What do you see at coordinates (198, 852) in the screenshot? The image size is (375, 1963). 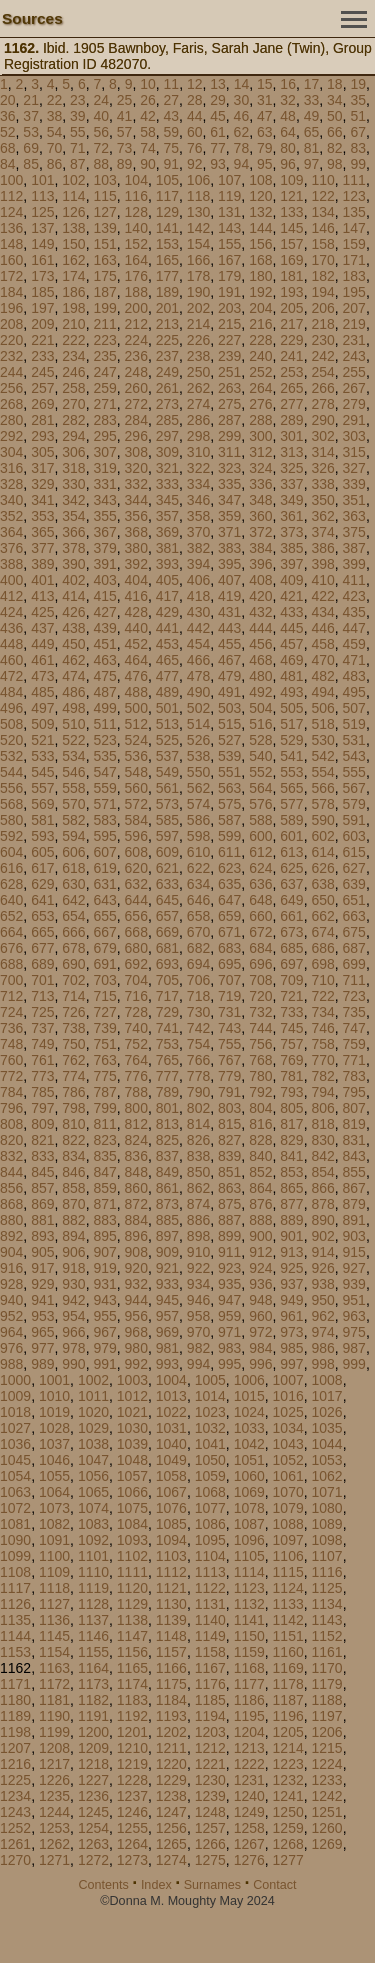 I see `610` at bounding box center [198, 852].